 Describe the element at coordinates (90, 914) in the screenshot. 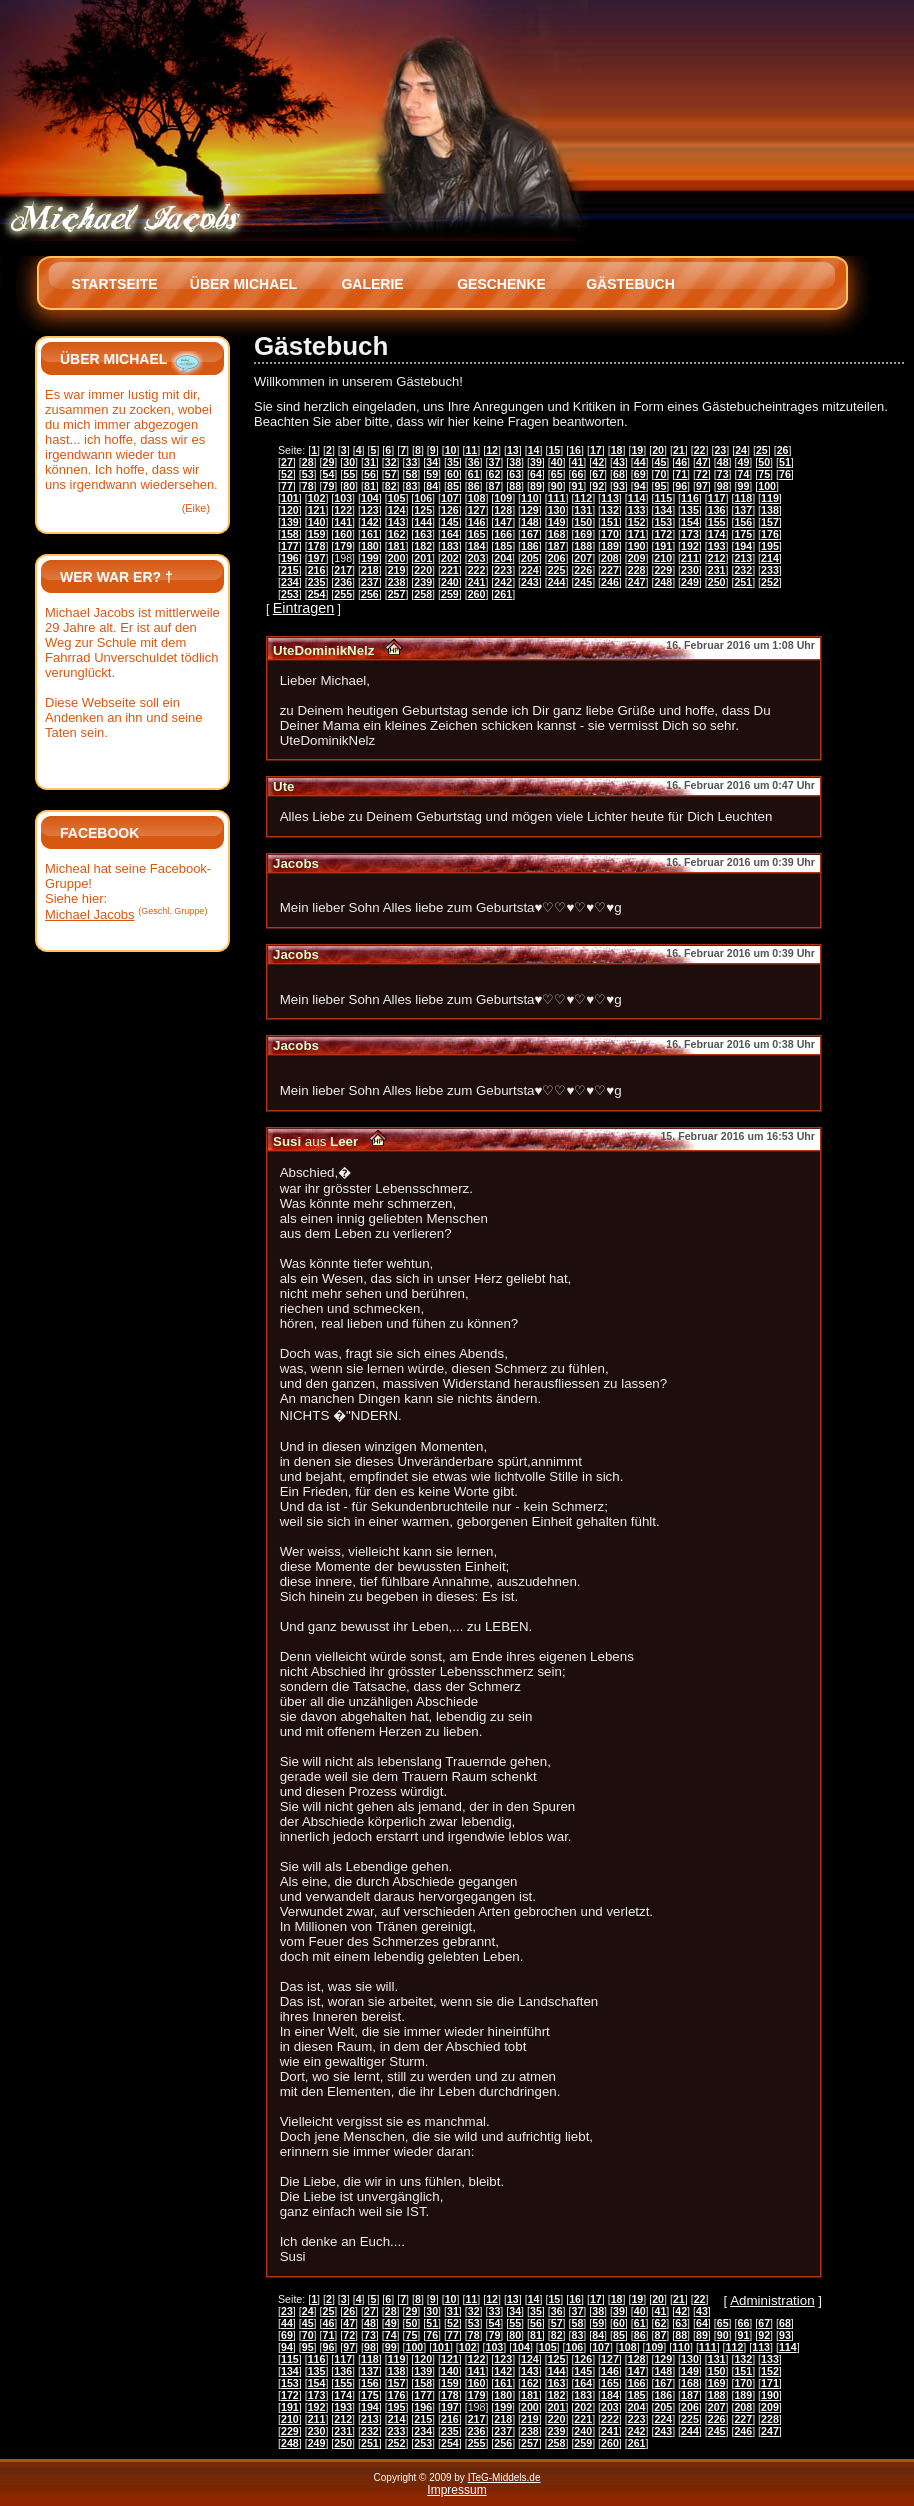

I see `Michael Jacobs` at that location.